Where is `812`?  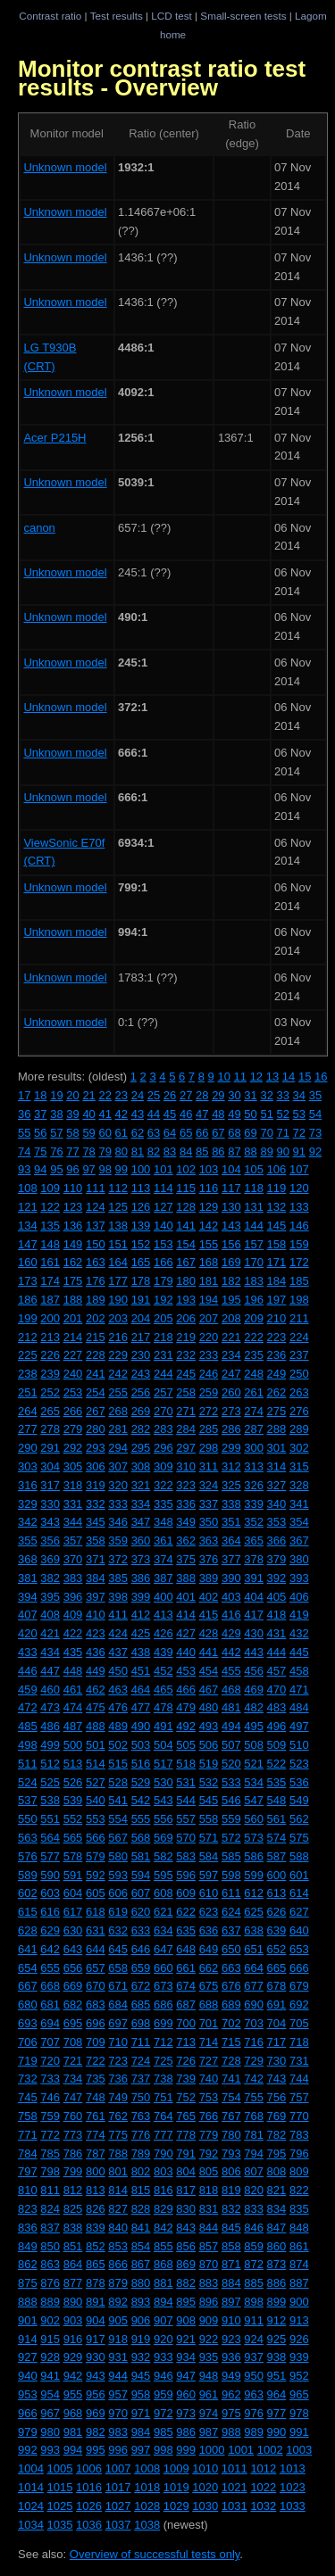
812 is located at coordinates (73, 2190).